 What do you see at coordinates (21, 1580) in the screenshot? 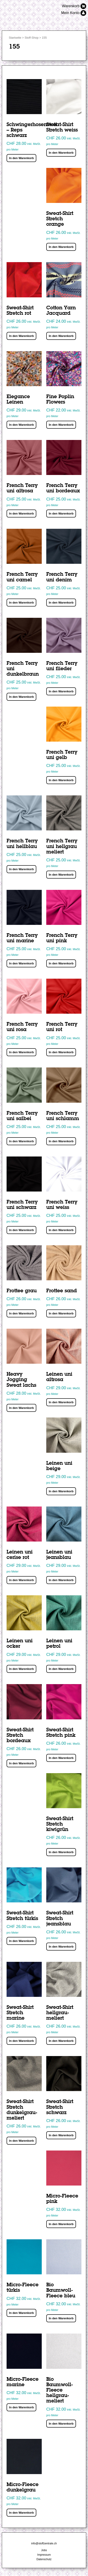
I see `In den Warenkorb [„Leinen uni cerise rot“ zu deinem Warenkorb hinzufügen]` at bounding box center [21, 1580].